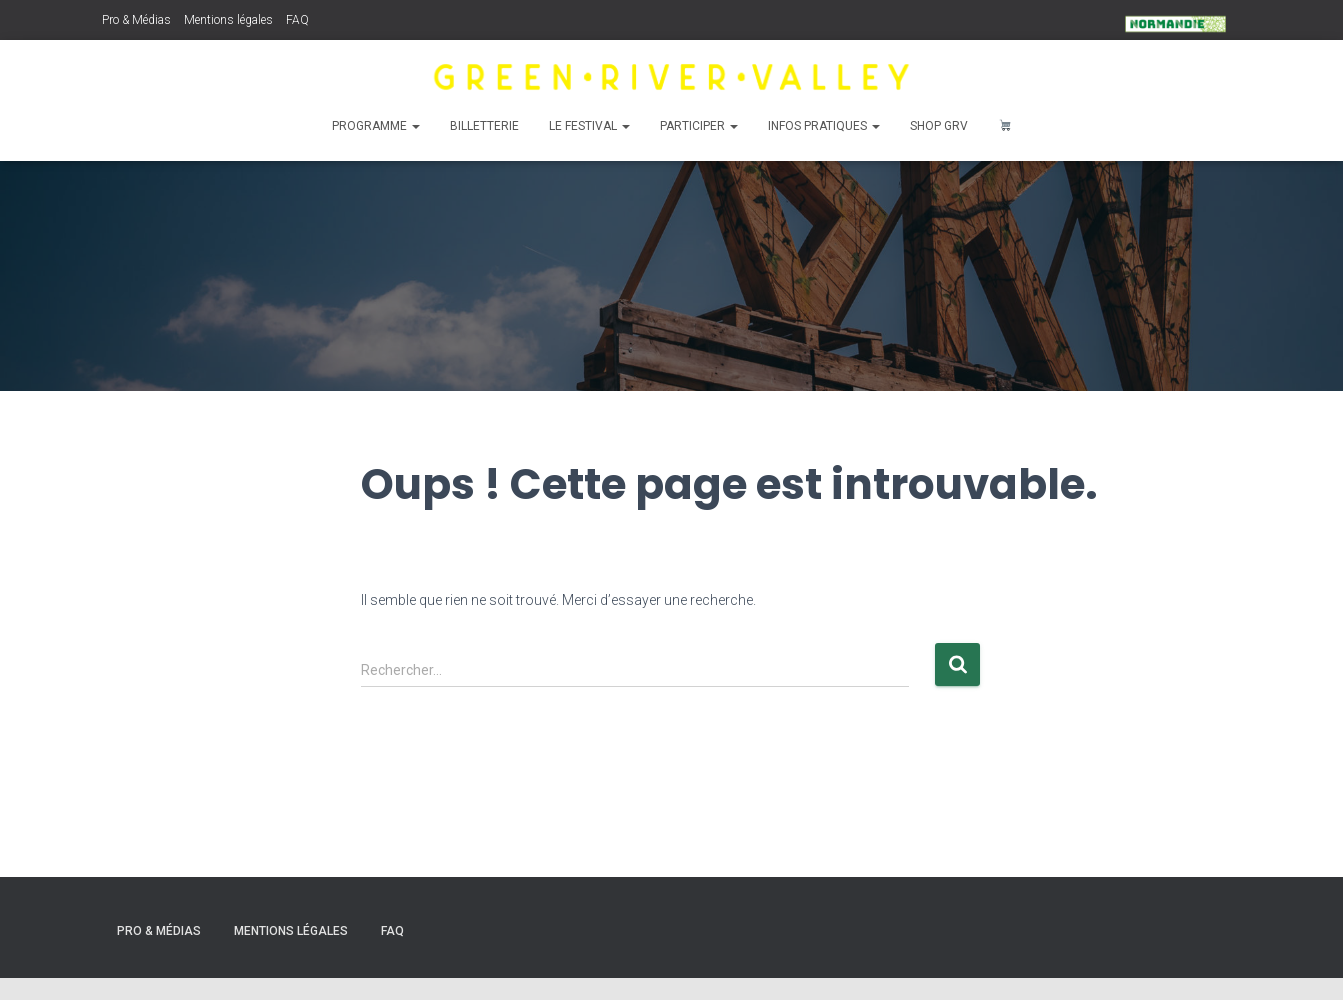  I want to click on Participer, so click(699, 126).